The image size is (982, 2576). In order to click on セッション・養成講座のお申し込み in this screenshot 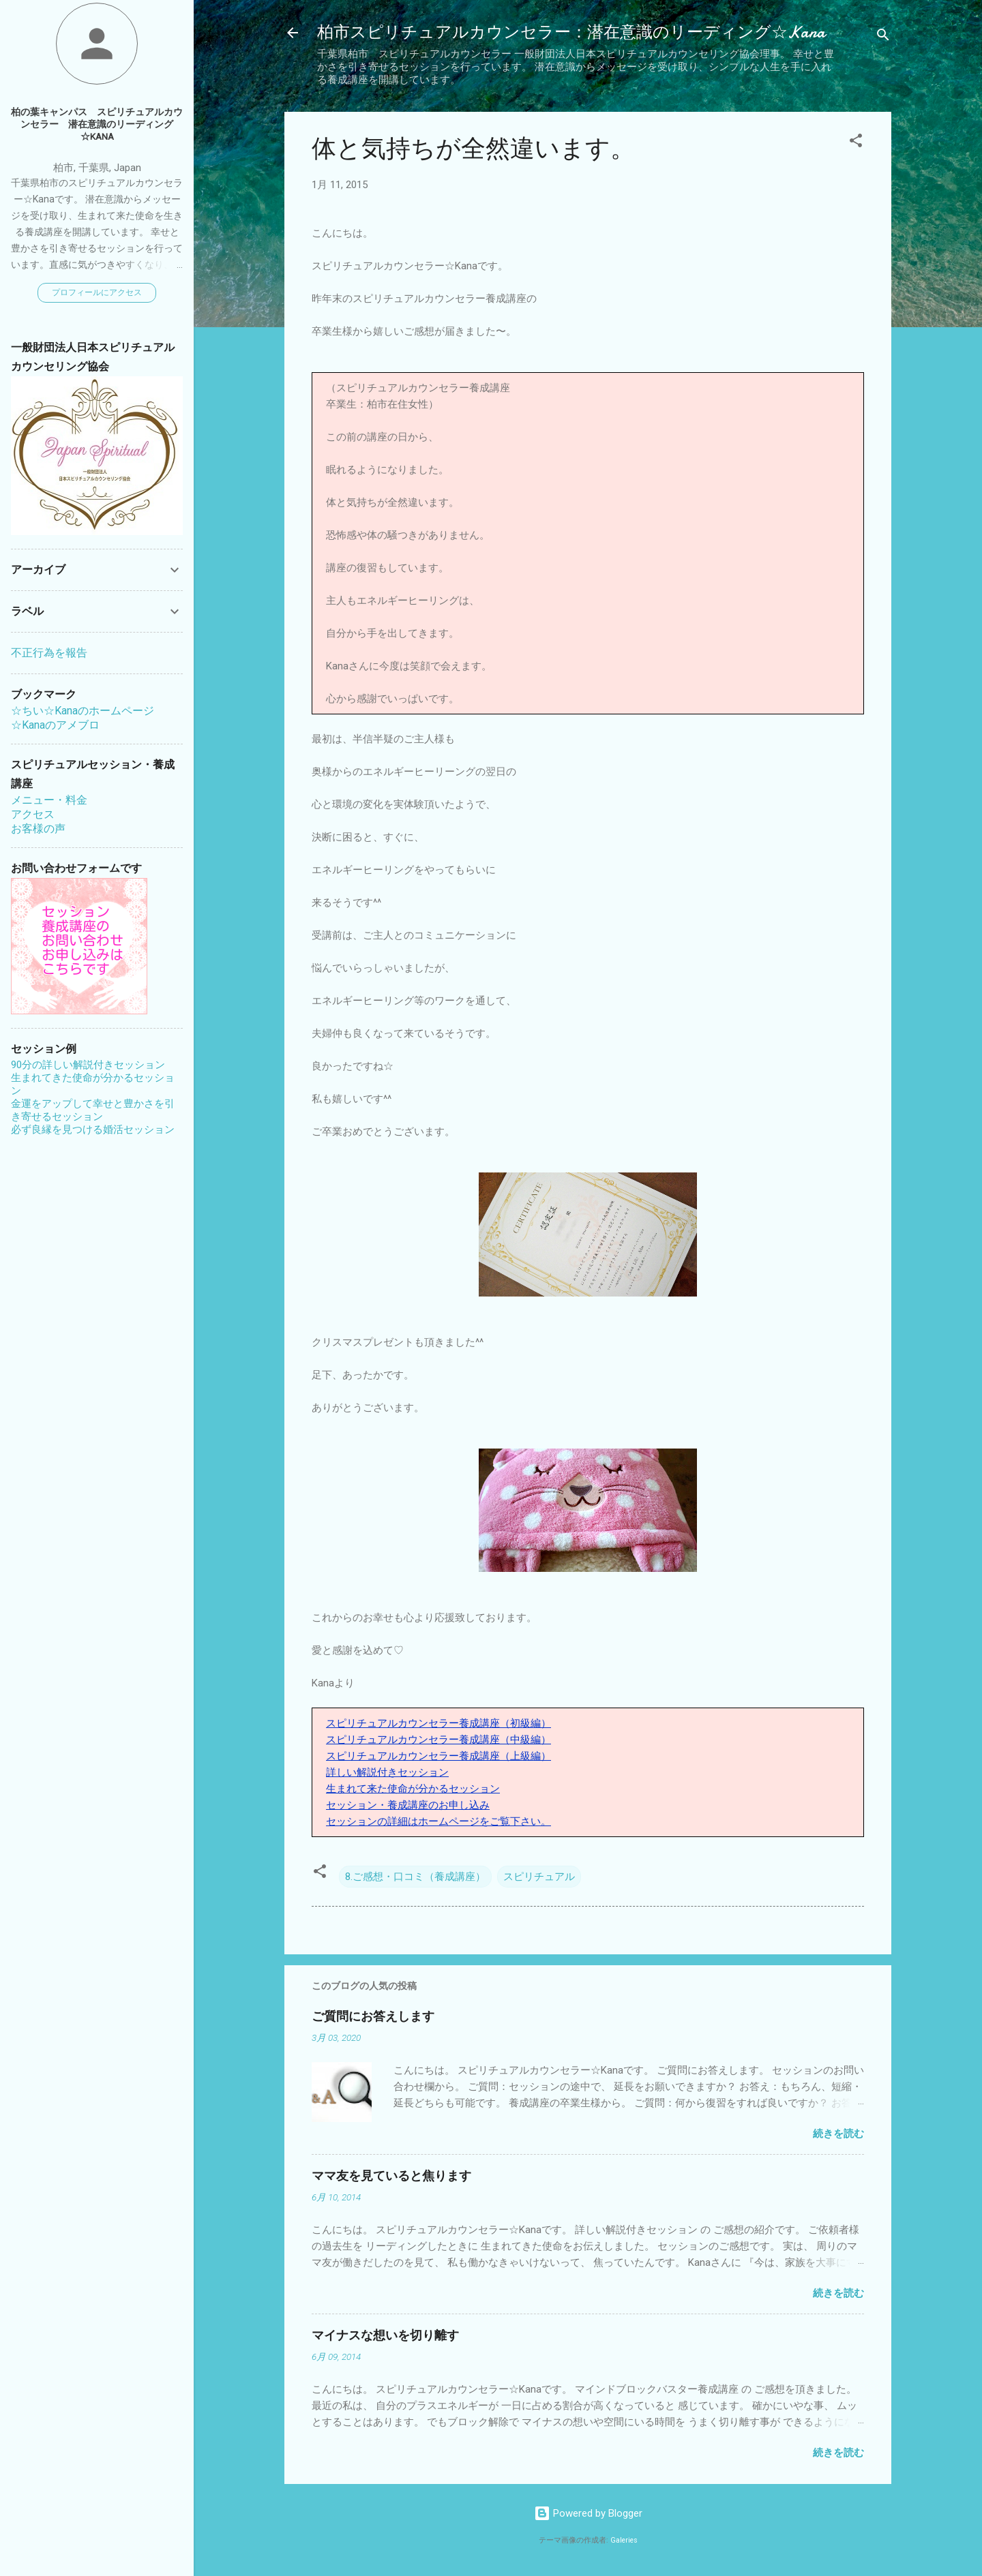, I will do `click(408, 1805)`.